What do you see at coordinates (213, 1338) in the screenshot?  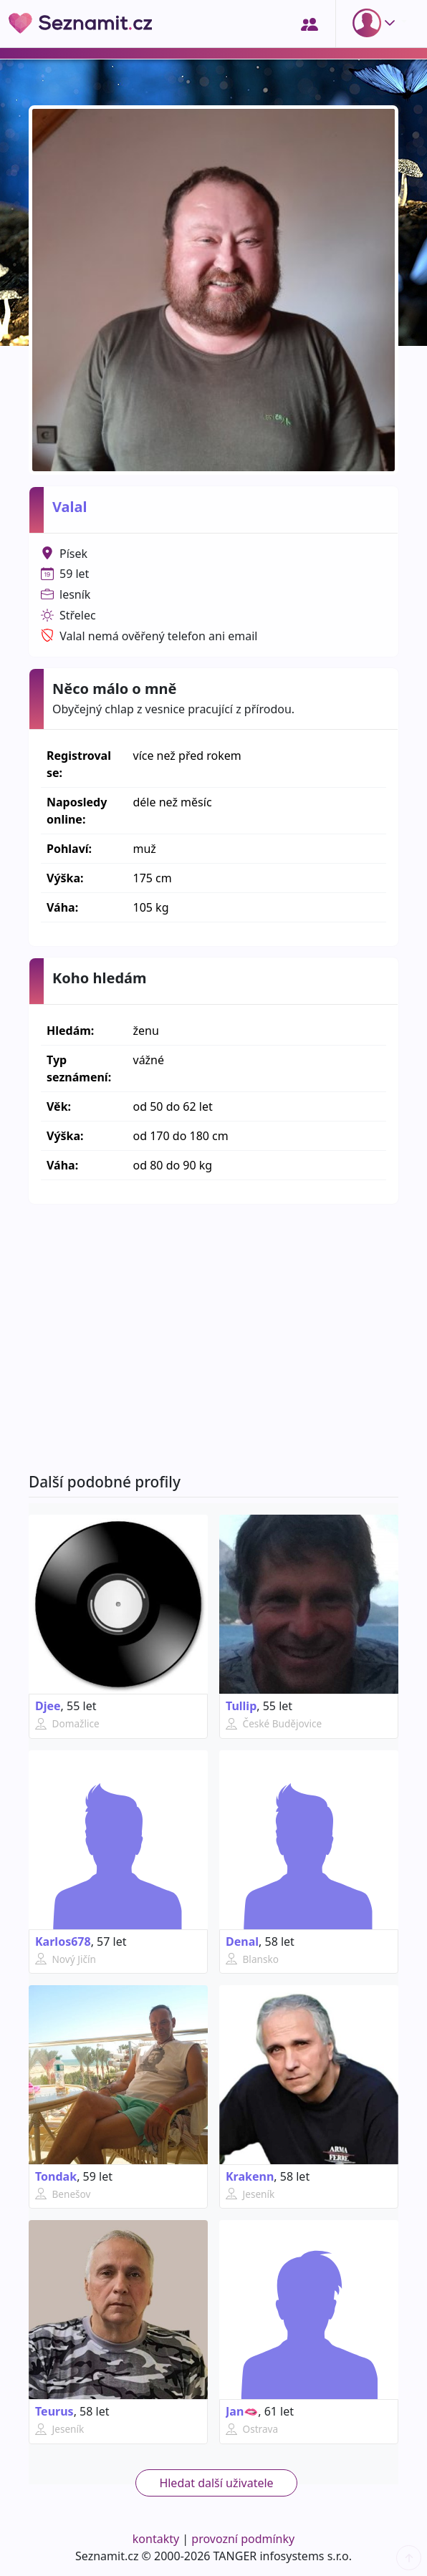 I see `[Advertisement]` at bounding box center [213, 1338].